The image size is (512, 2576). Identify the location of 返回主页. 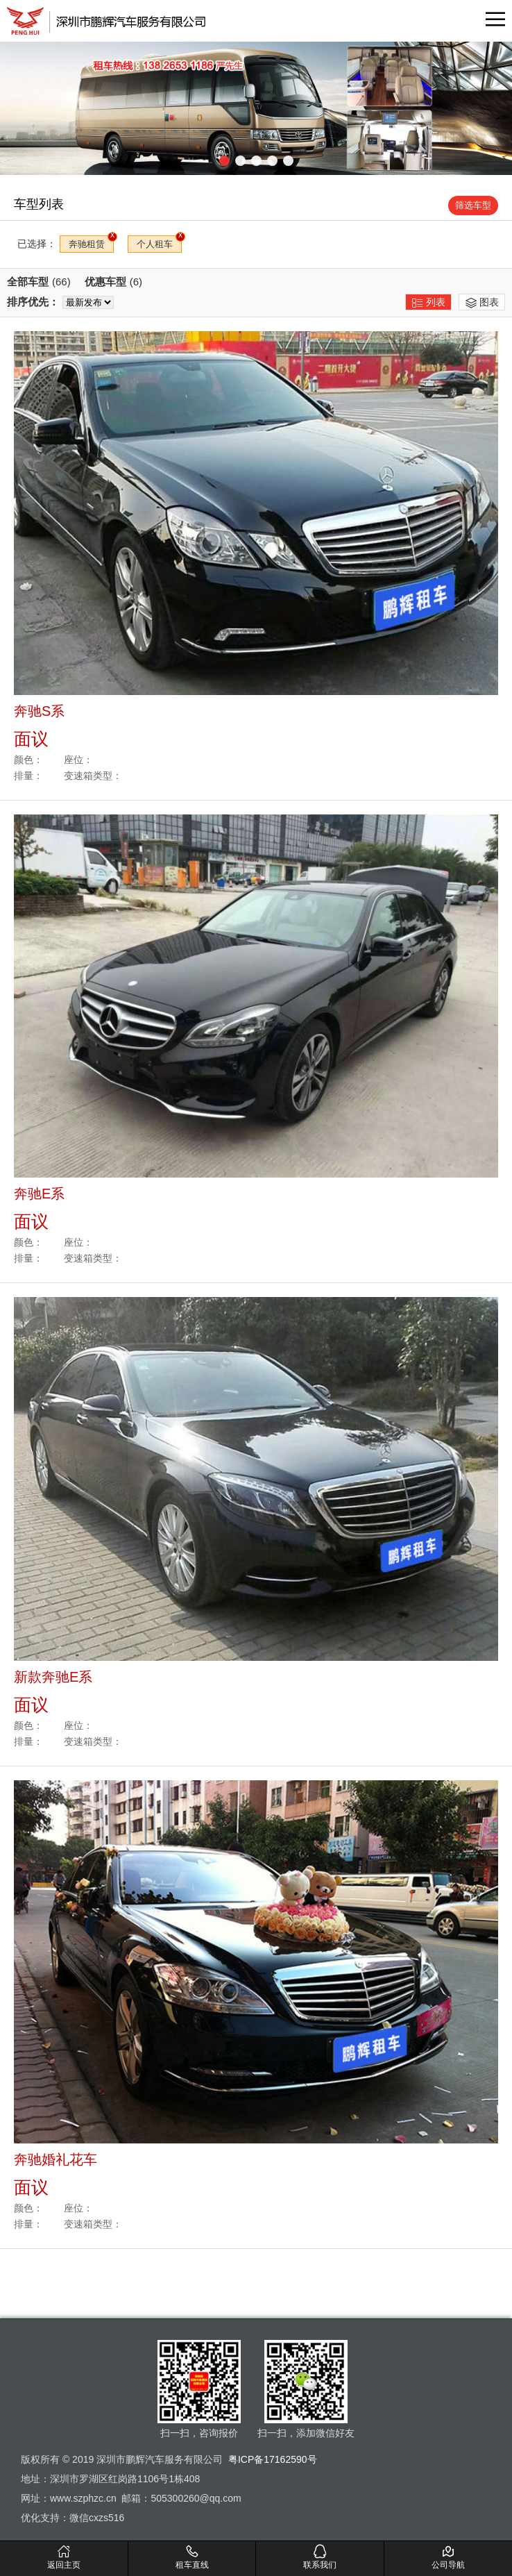
(64, 2556).